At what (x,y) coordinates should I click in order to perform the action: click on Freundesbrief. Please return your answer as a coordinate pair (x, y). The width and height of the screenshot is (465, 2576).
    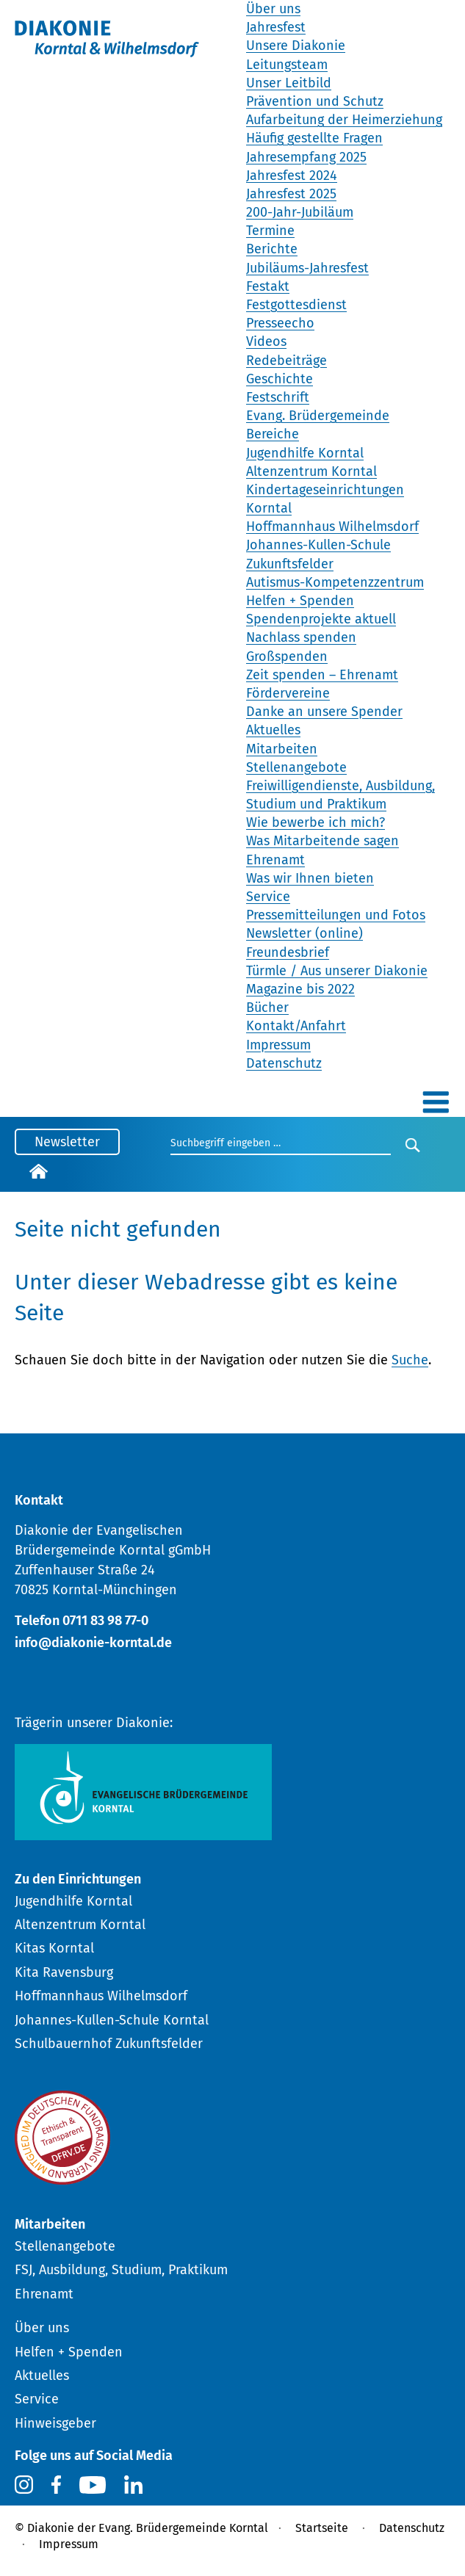
    Looking at the image, I should click on (287, 952).